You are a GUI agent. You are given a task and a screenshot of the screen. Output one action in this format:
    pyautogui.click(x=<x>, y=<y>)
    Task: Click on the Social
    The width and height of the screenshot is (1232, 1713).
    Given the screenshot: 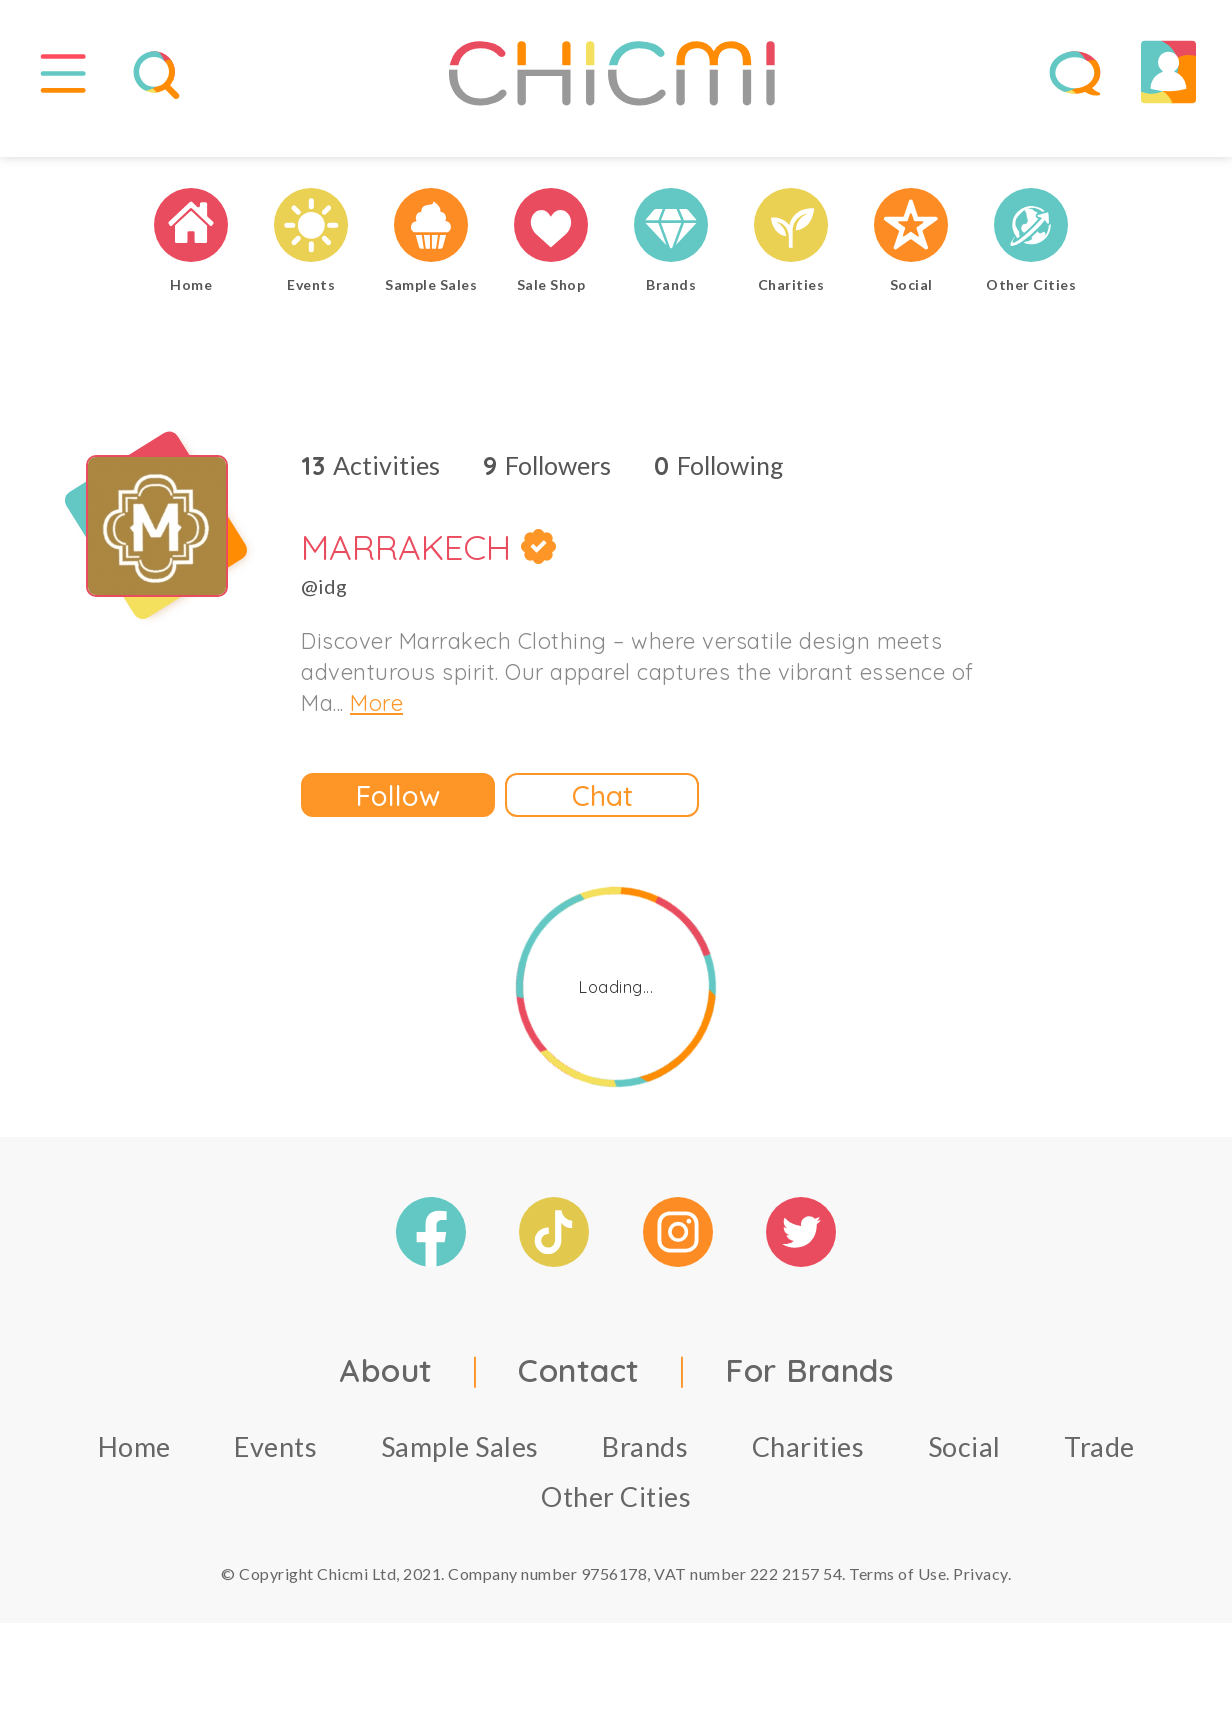 What is the action you would take?
    pyautogui.click(x=964, y=1466)
    